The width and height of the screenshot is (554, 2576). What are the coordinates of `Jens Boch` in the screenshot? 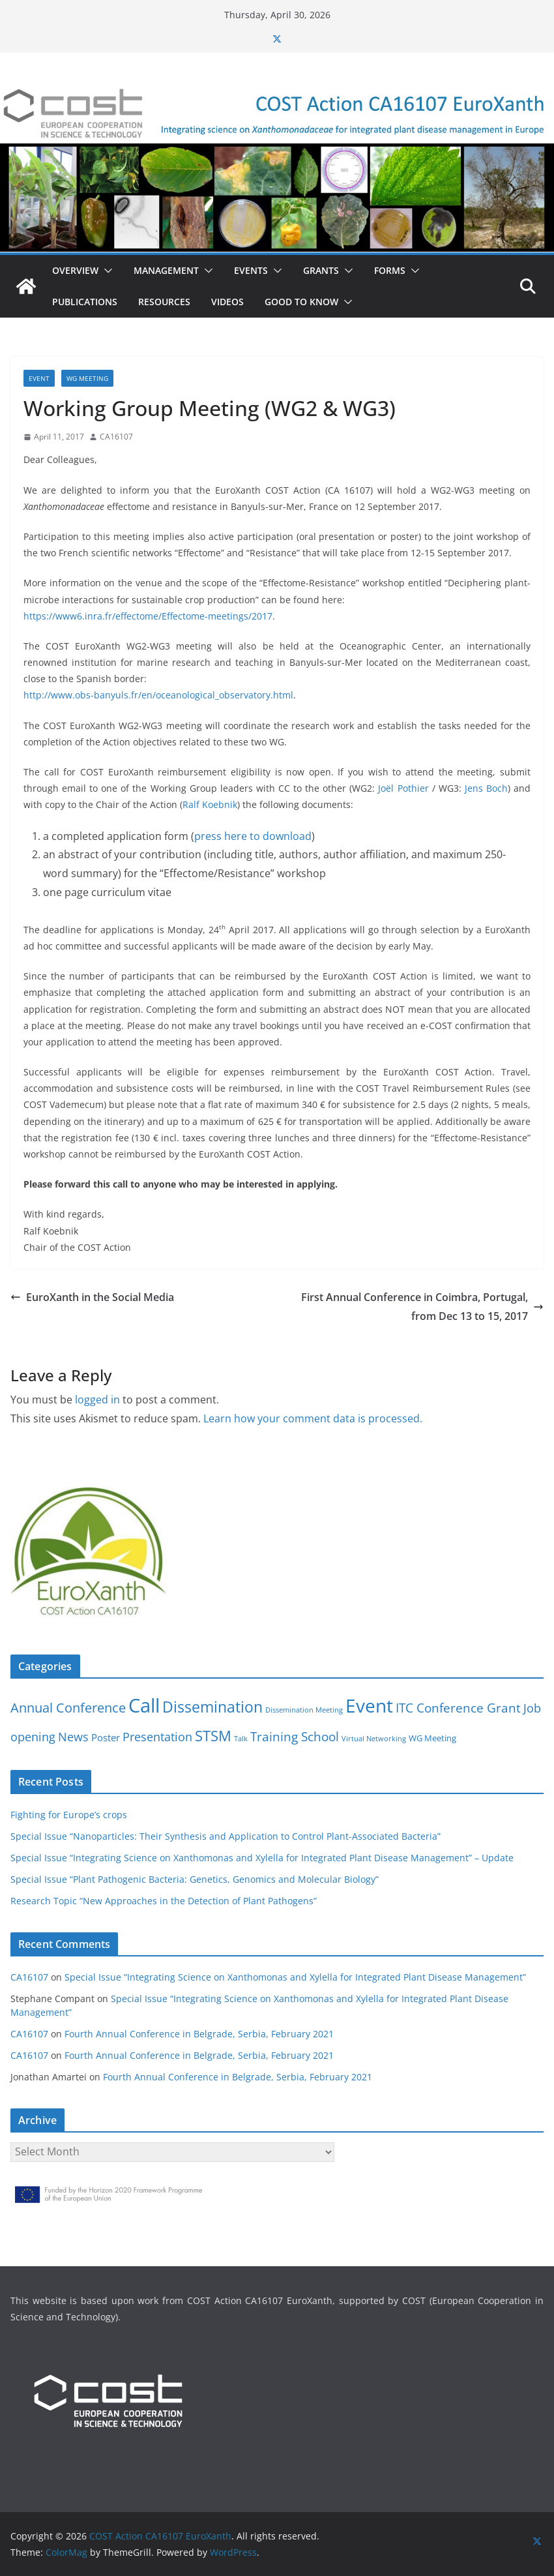 It's located at (486, 788).